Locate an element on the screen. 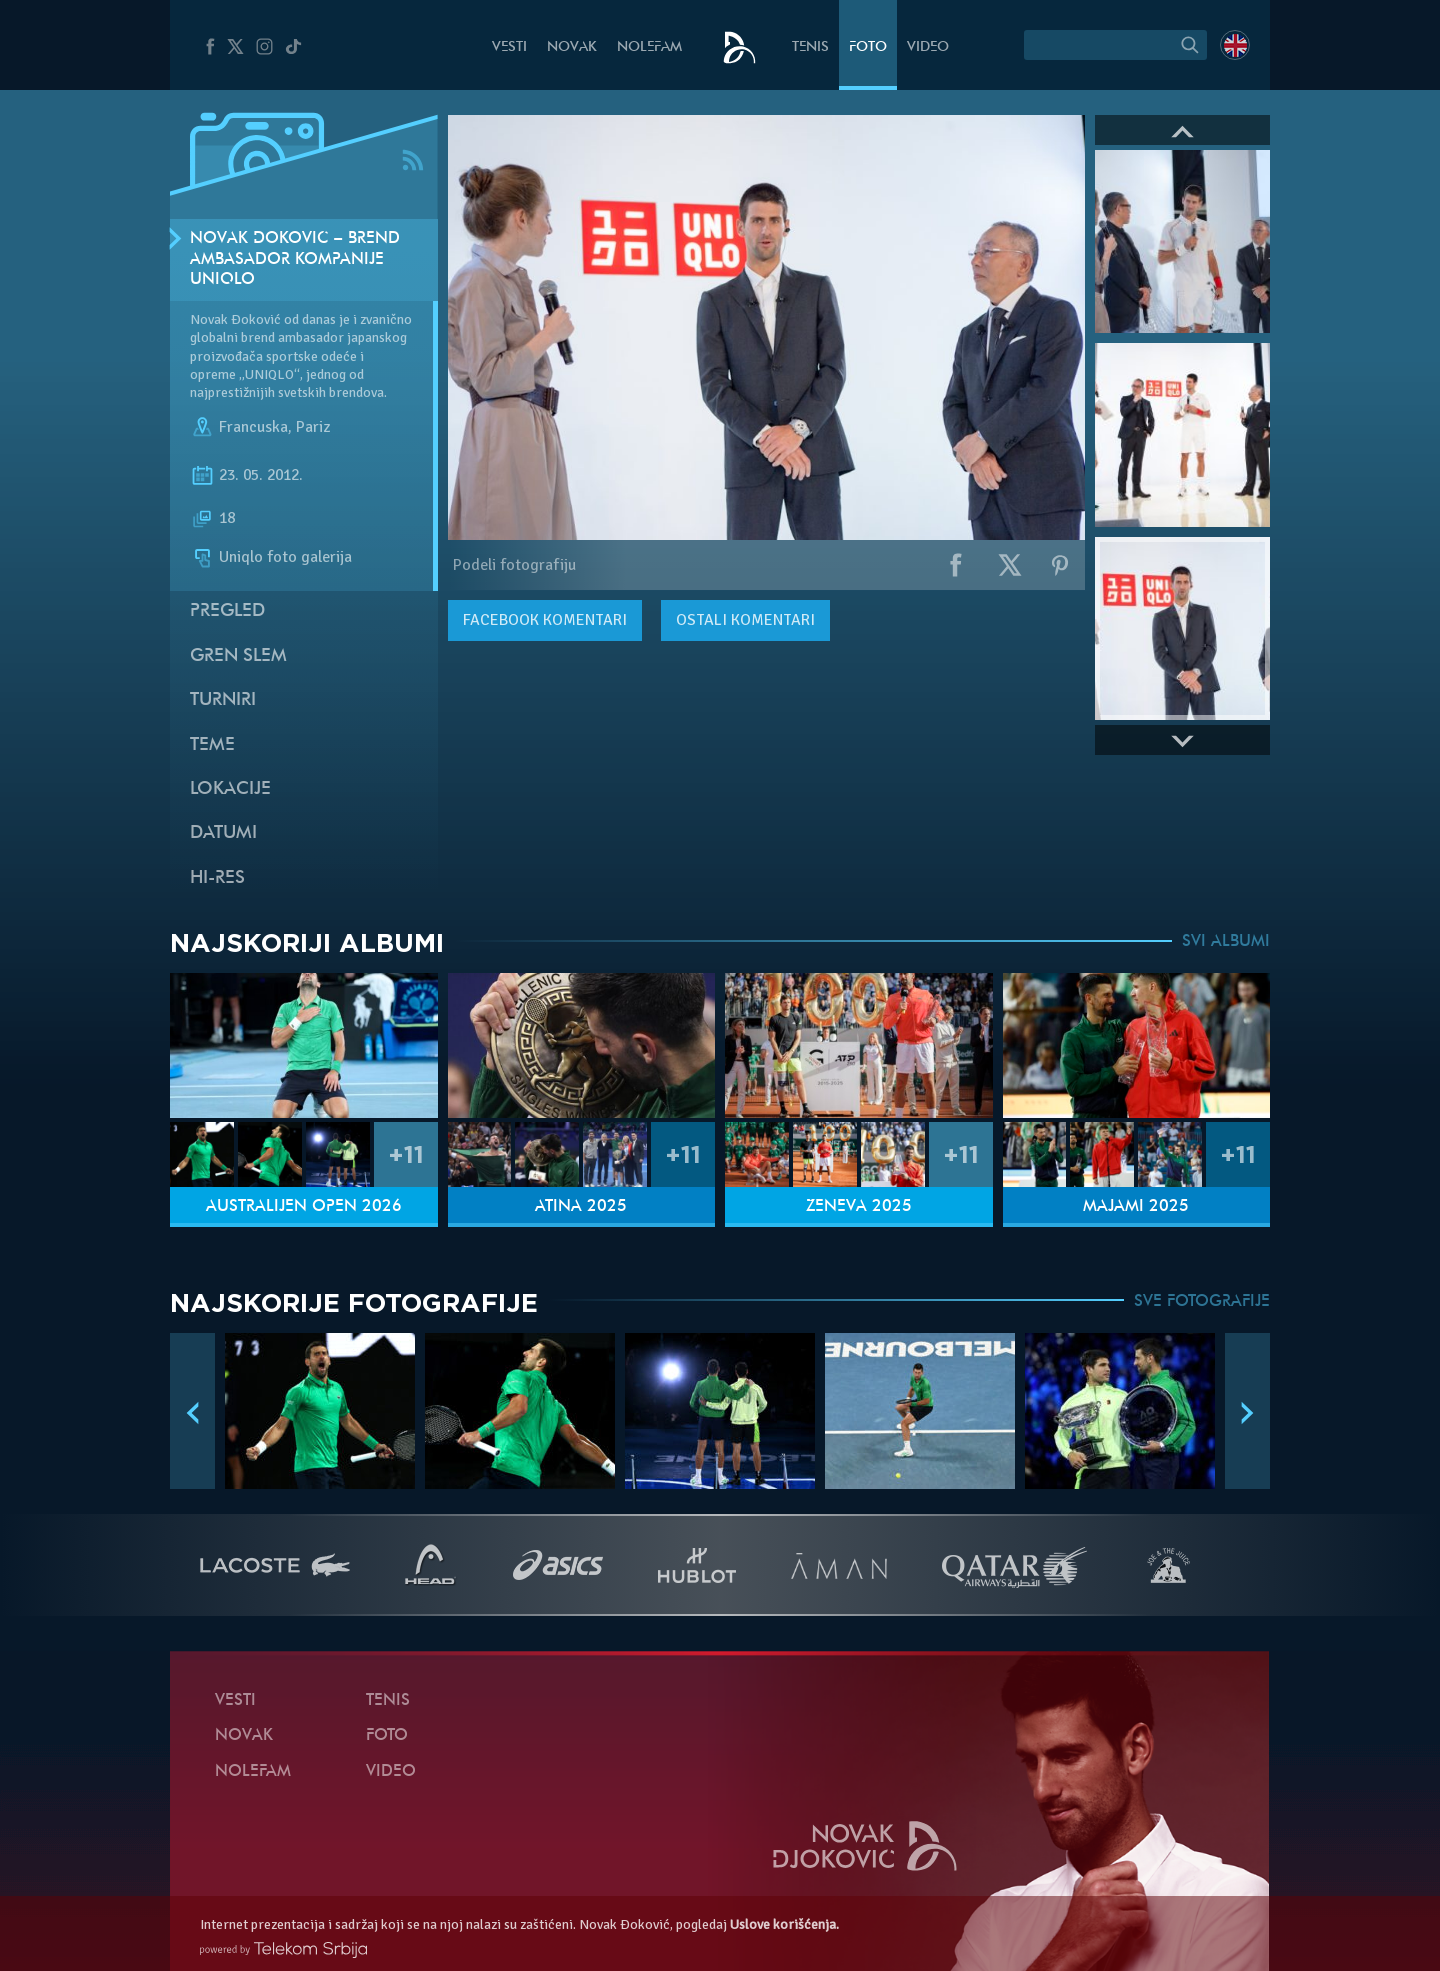 Image resolution: width=1440 pixels, height=1971 pixels. NoleFam is located at coordinates (649, 47).